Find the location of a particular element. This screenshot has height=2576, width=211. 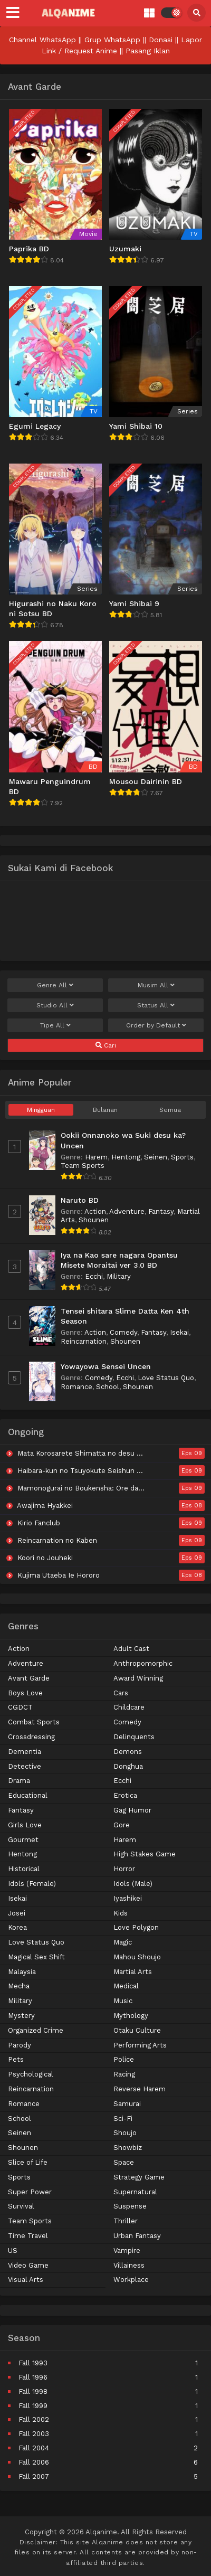

Girls Love is located at coordinates (25, 1825).